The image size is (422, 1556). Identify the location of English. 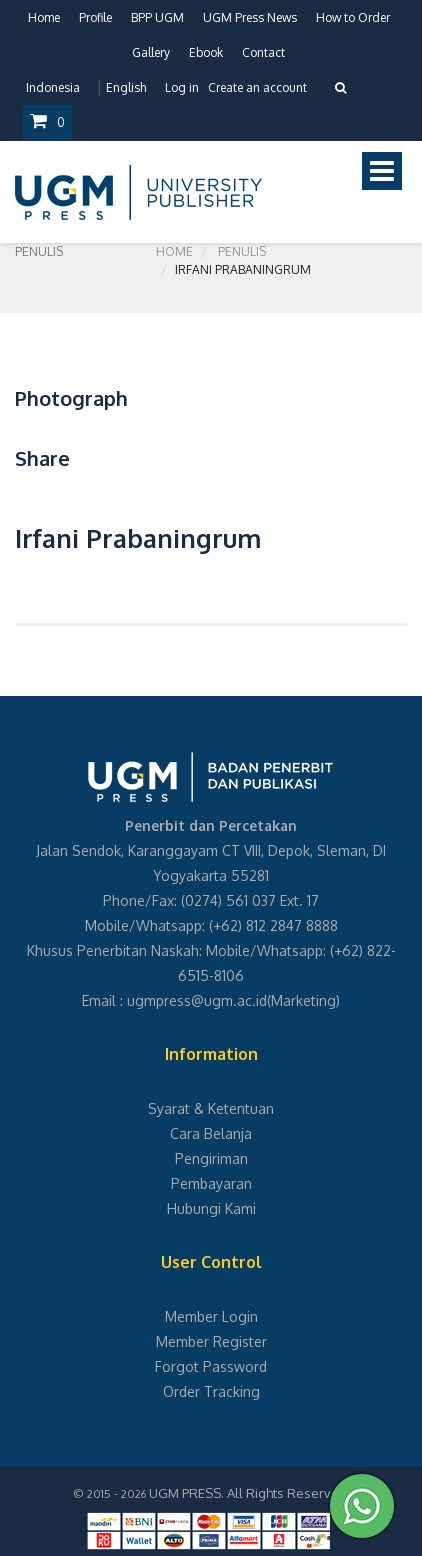
(126, 87).